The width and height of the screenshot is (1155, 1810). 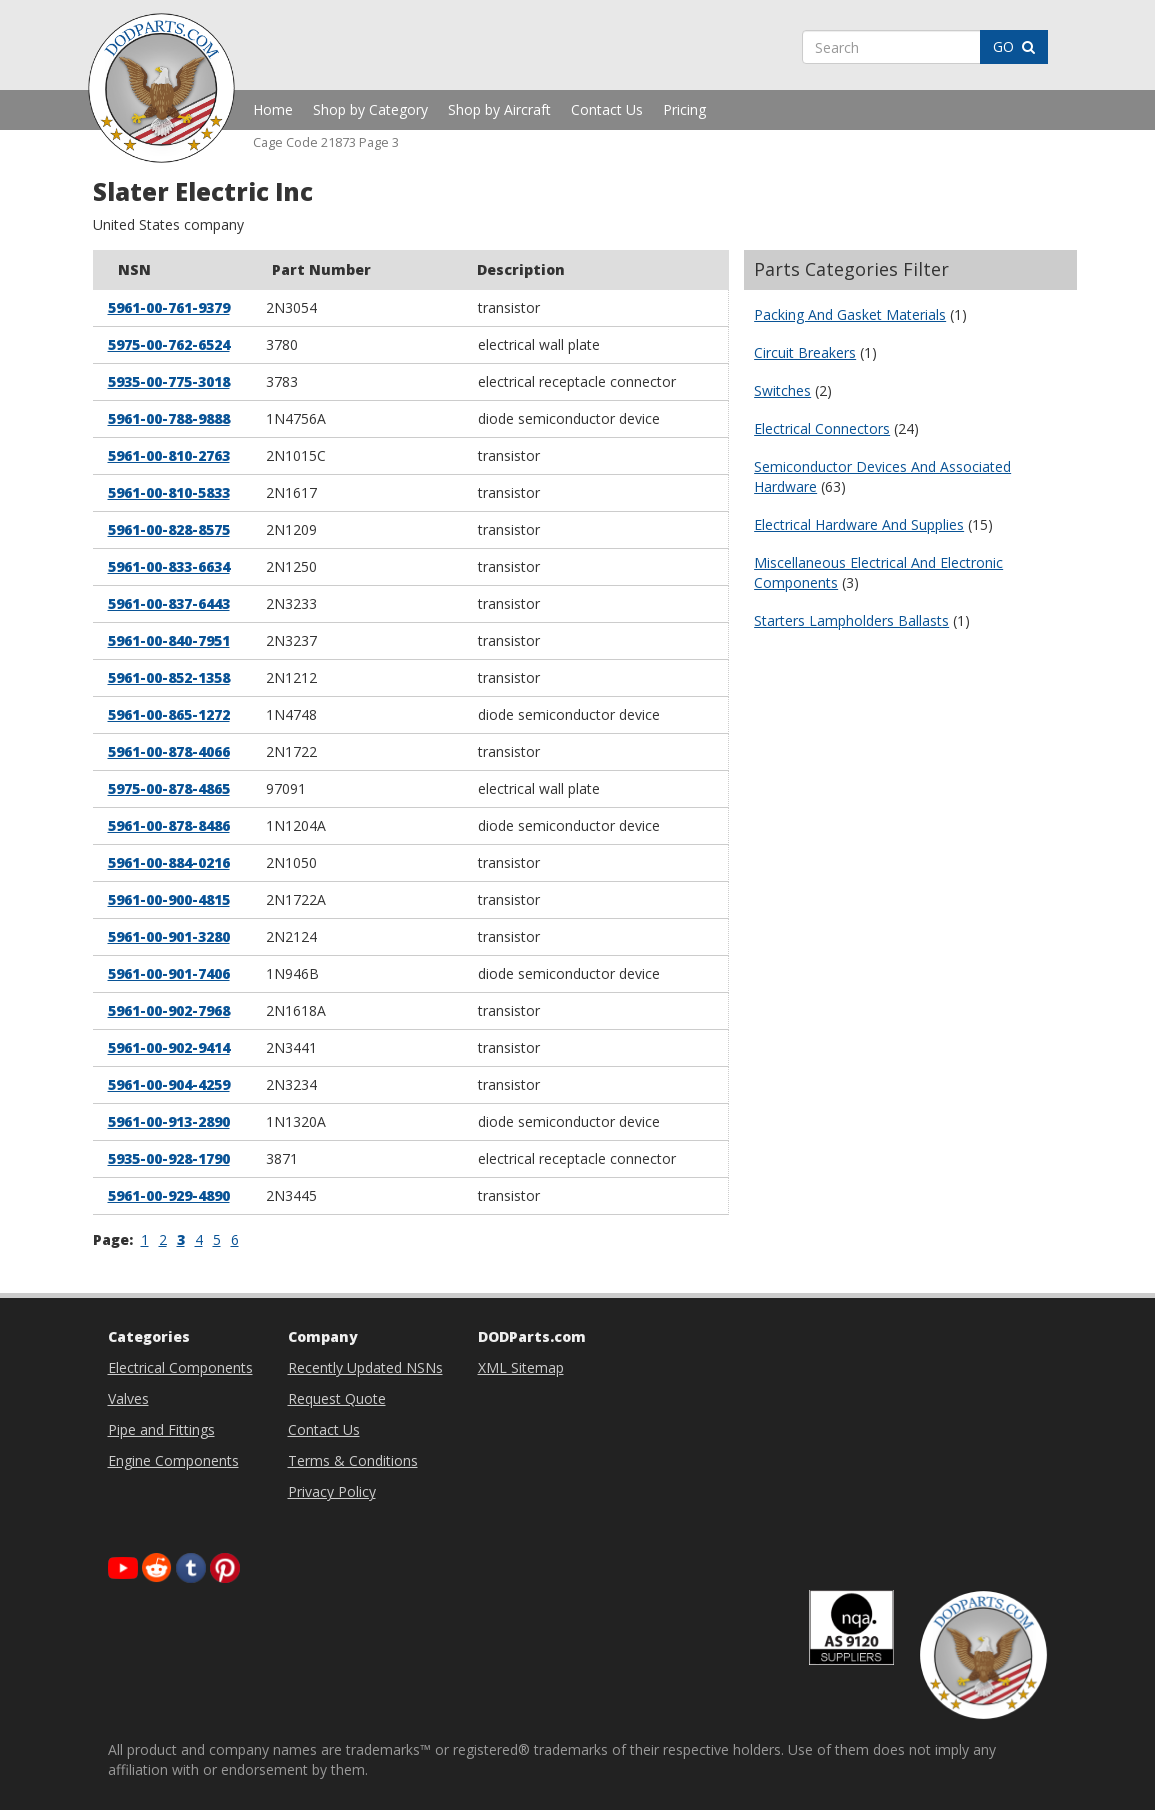 What do you see at coordinates (169, 751) in the screenshot?
I see `5961-00-878-4066` at bounding box center [169, 751].